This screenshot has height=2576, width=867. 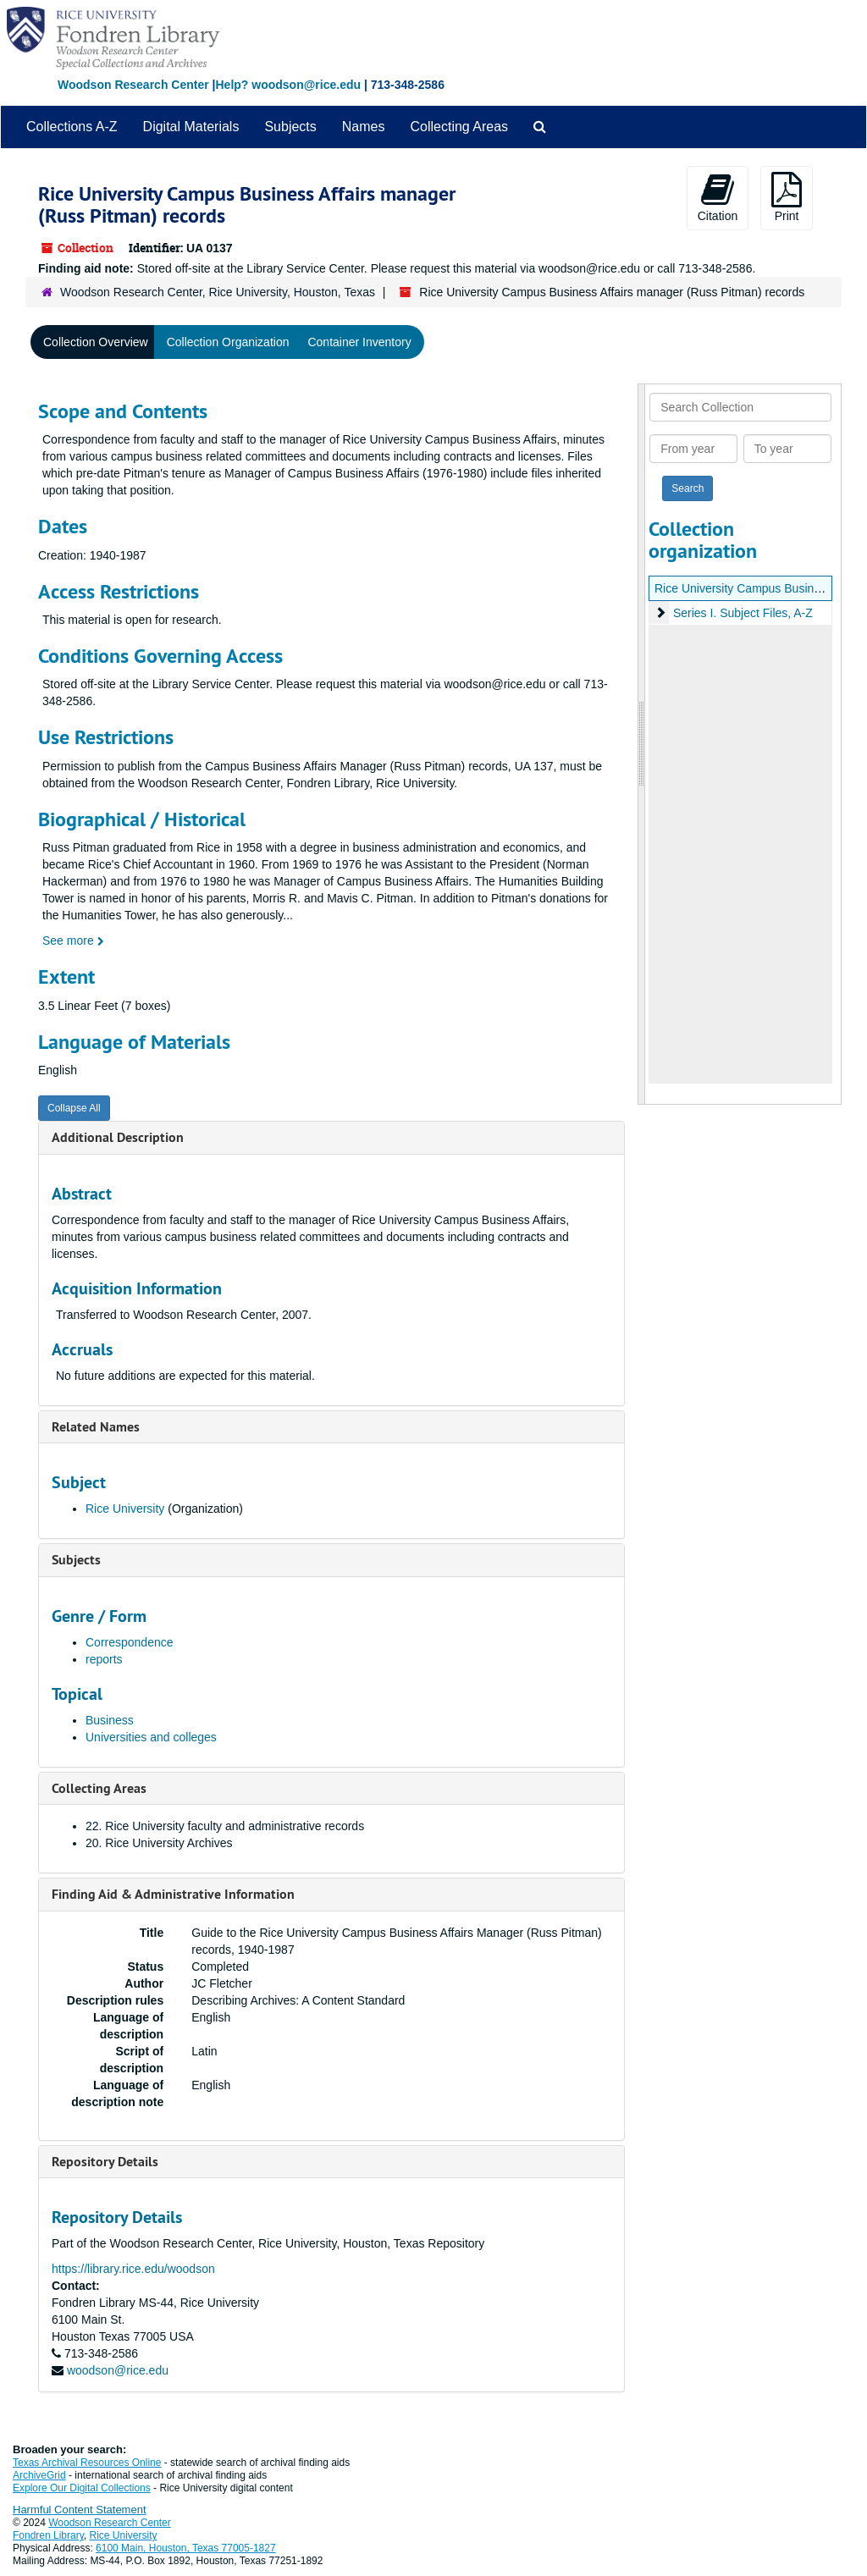 What do you see at coordinates (228, 342) in the screenshot?
I see `Collection Organization` at bounding box center [228, 342].